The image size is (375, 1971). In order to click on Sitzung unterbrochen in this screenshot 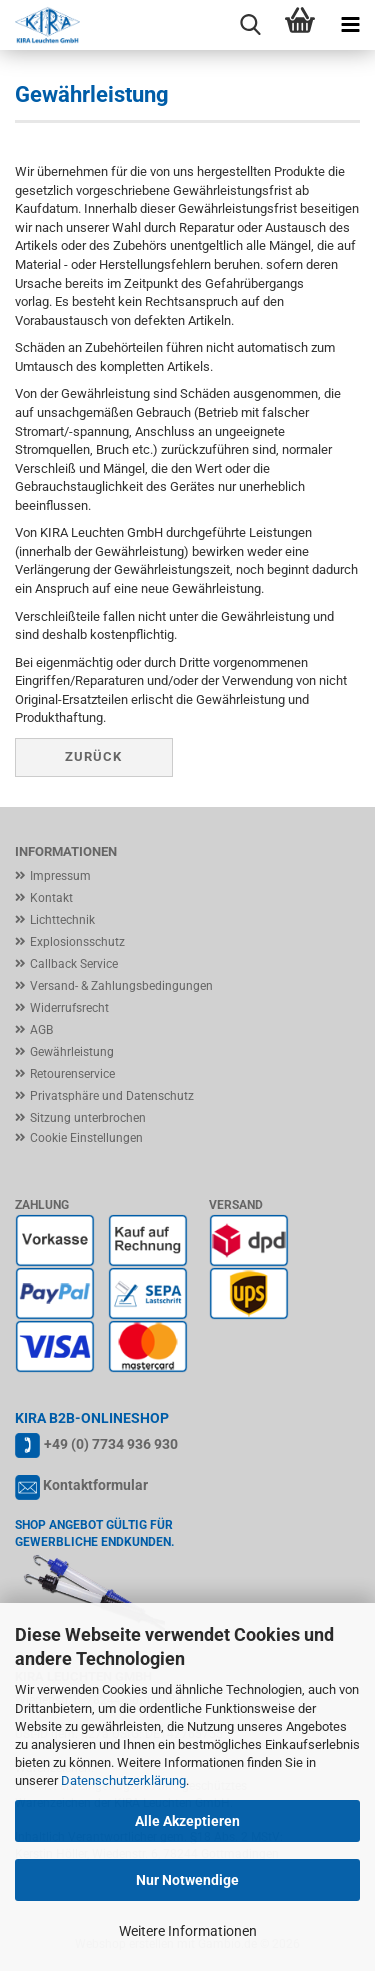, I will do `click(88, 1118)`.